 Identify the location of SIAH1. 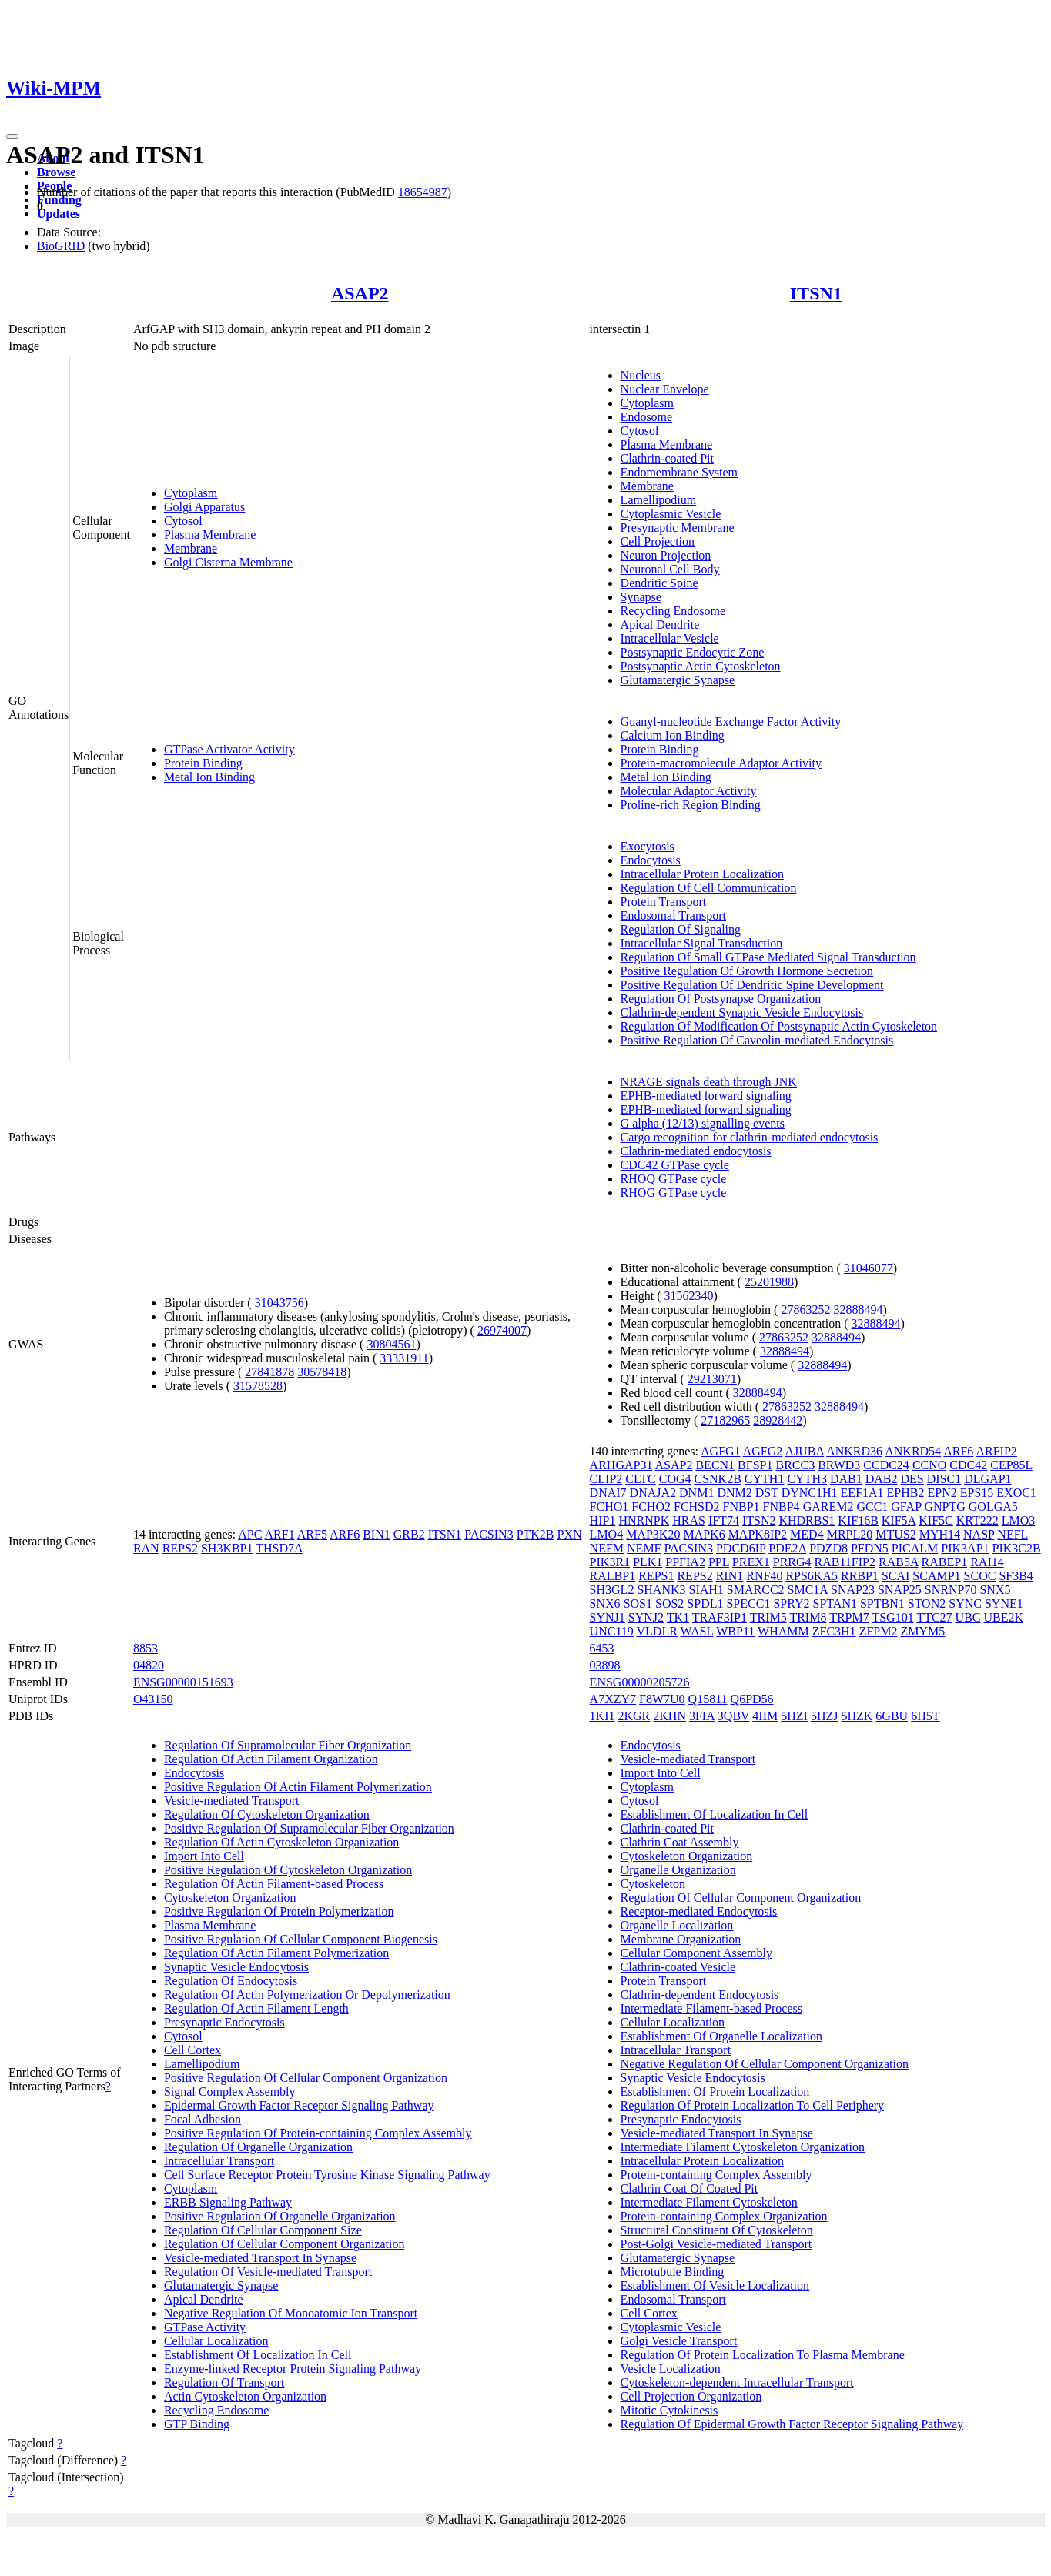
(706, 1589).